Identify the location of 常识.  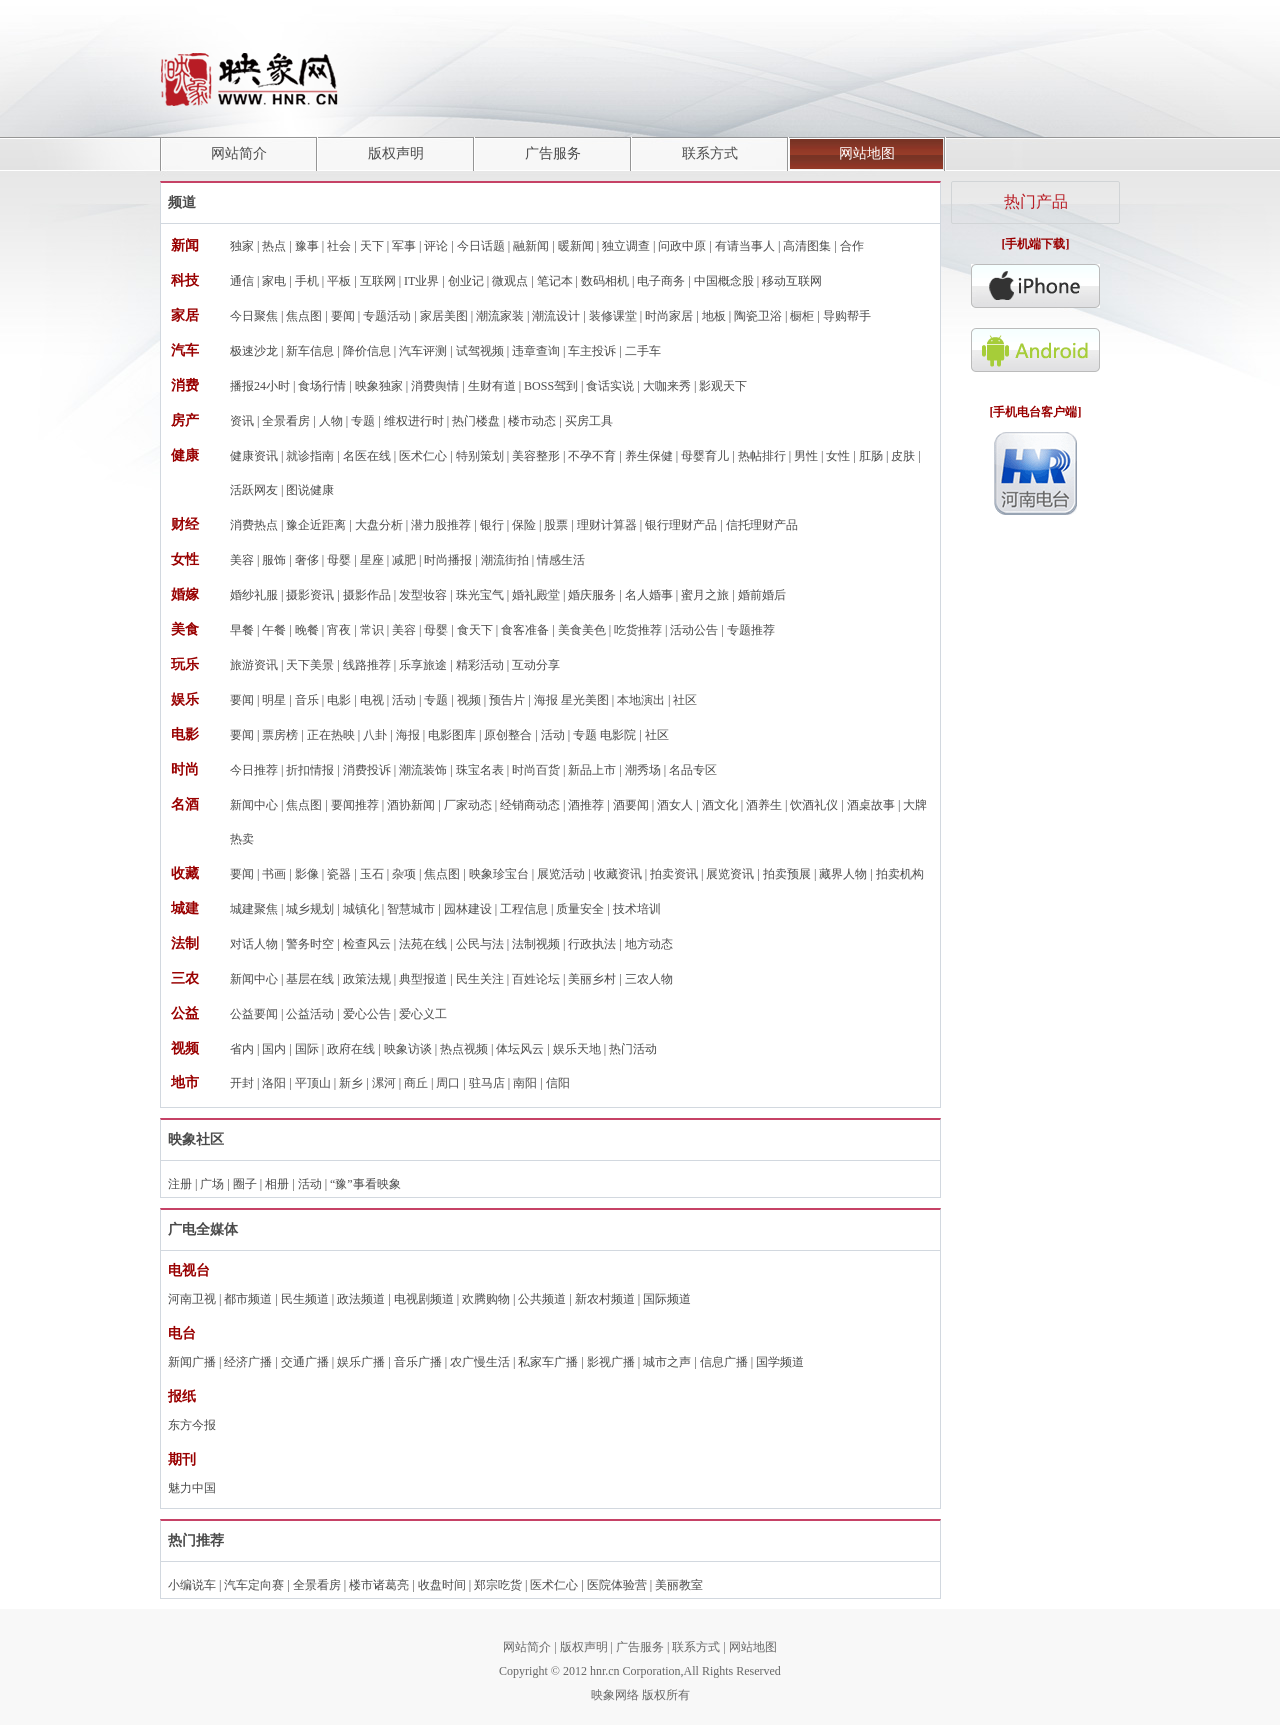
(372, 630).